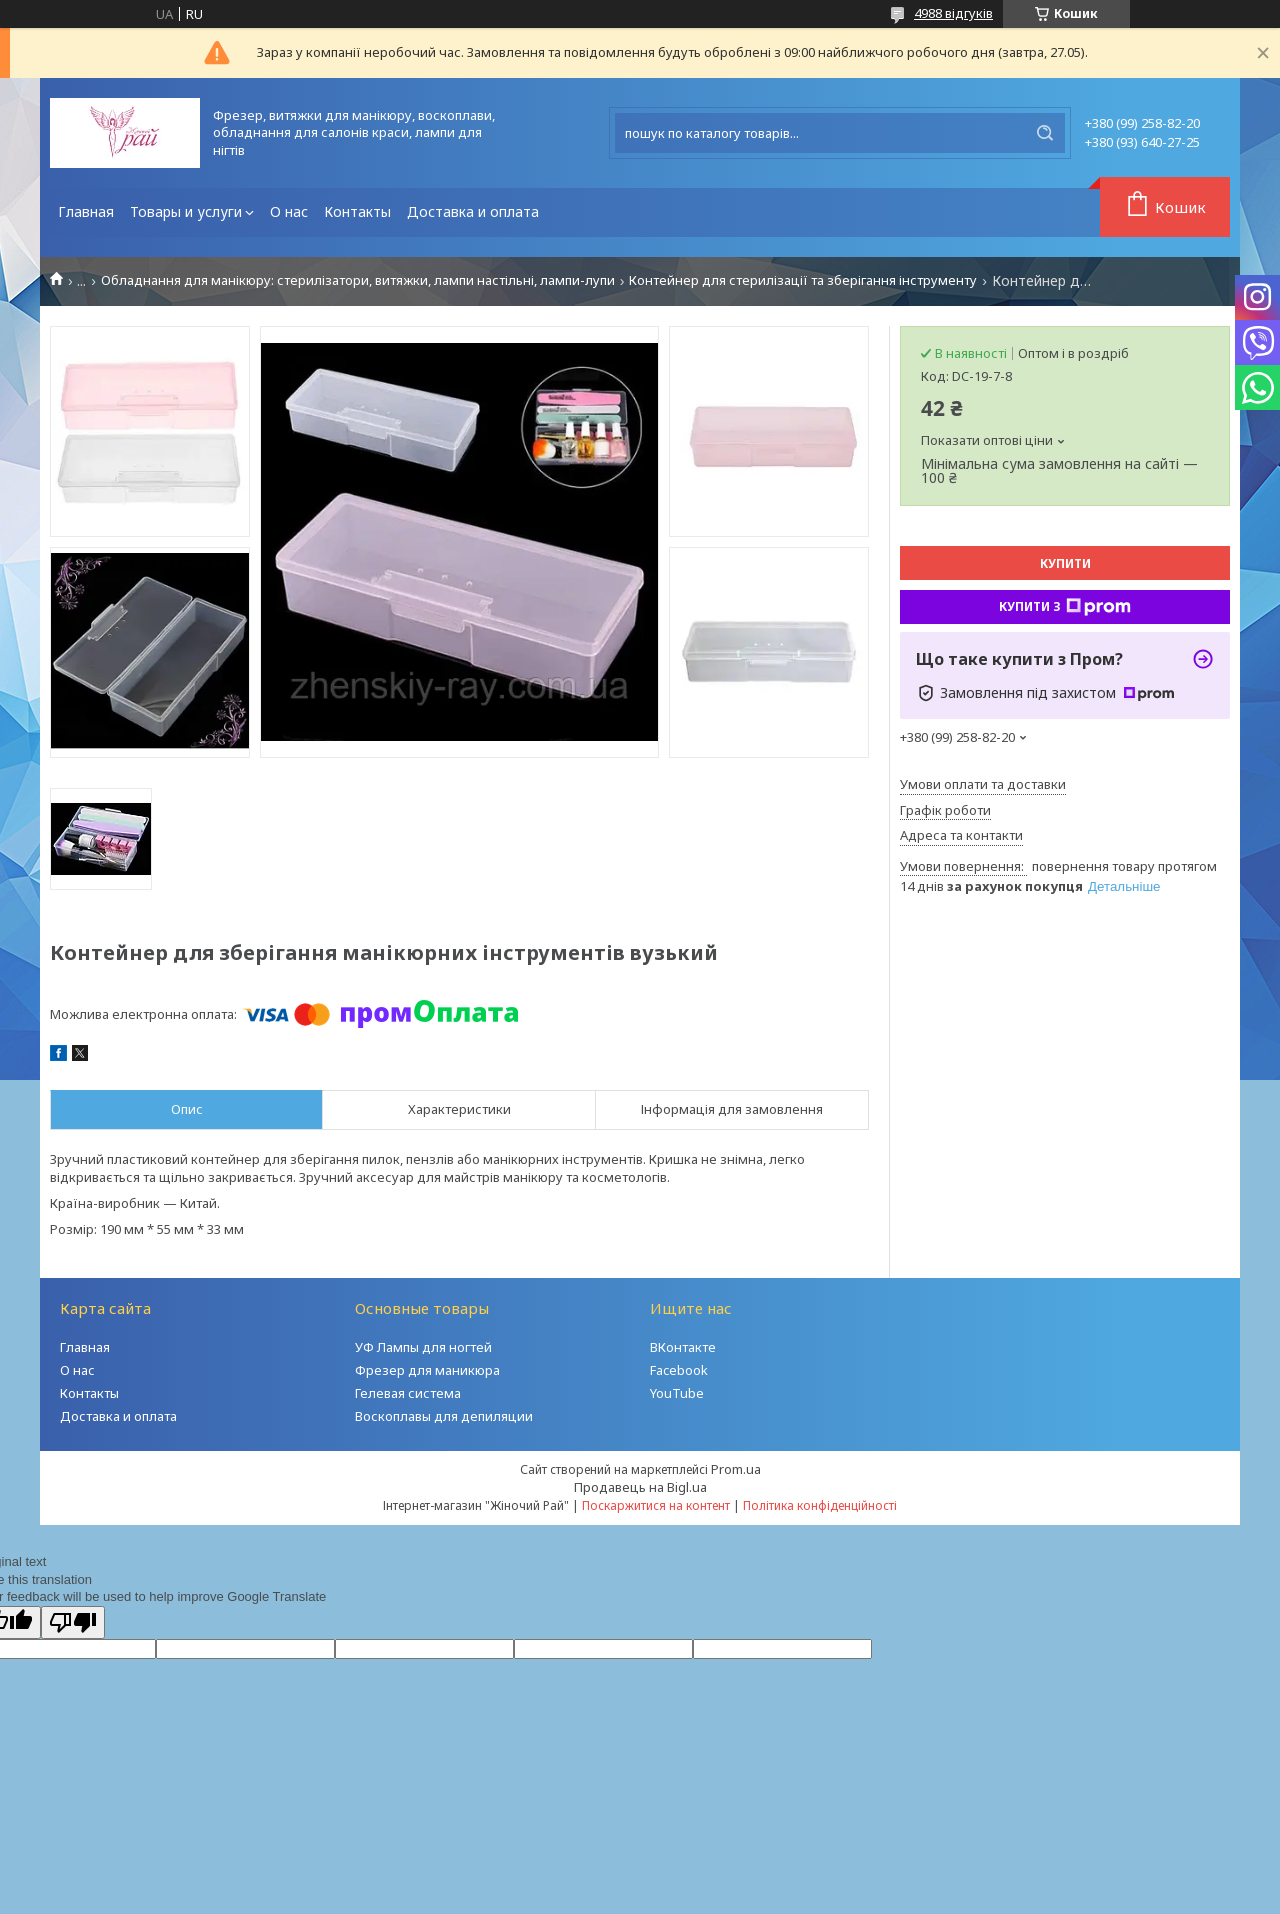 The image size is (1280, 1914). Describe the element at coordinates (444, 1416) in the screenshot. I see `Воскоплавы для депиляции` at that location.